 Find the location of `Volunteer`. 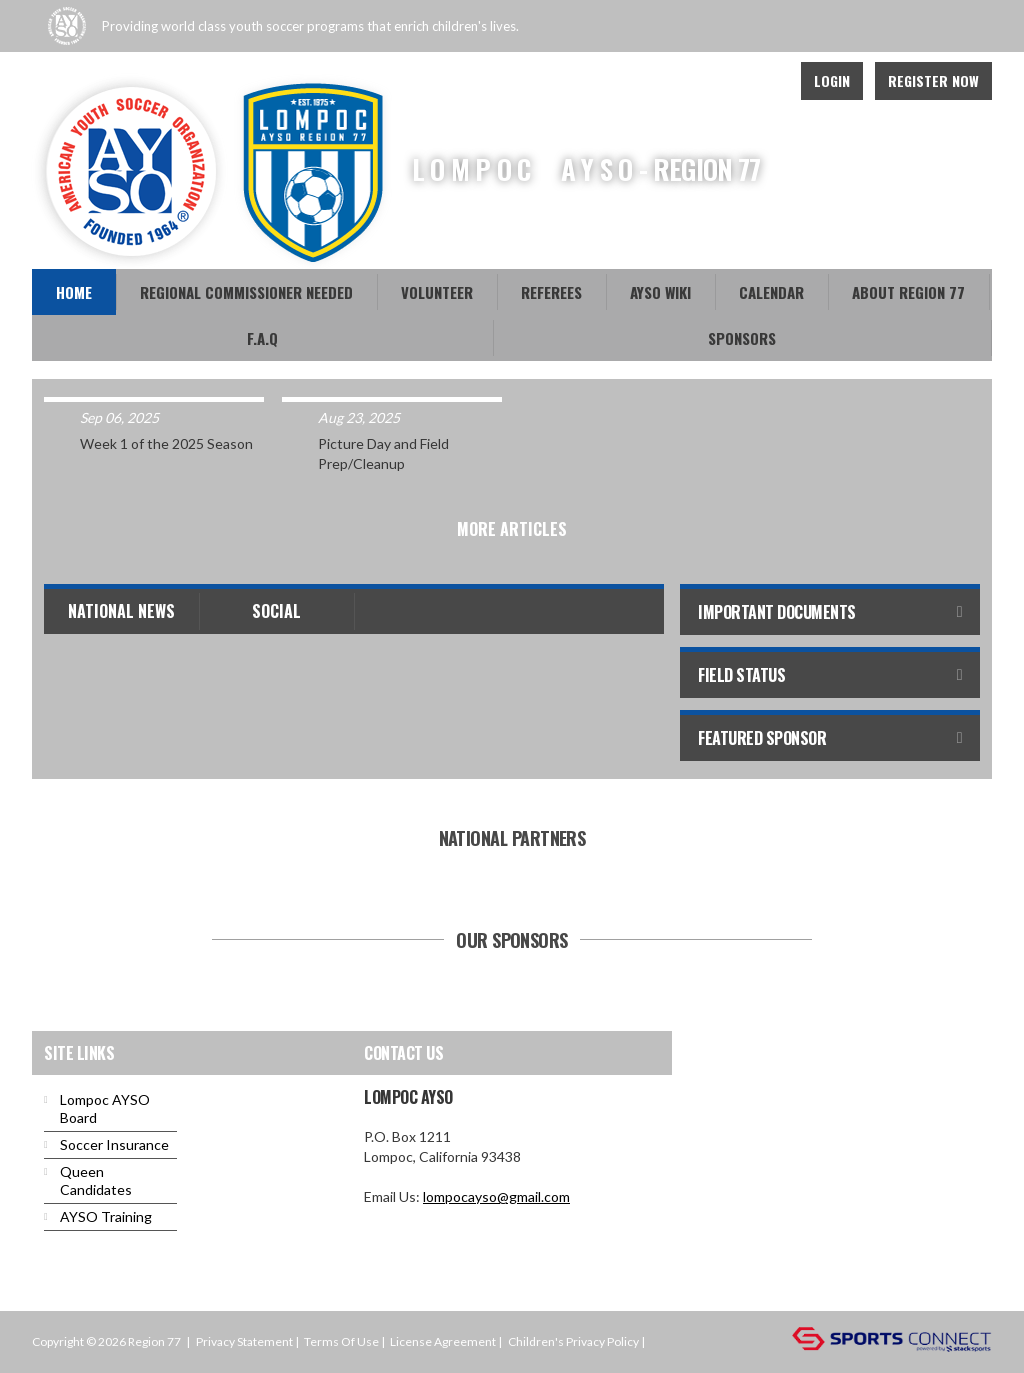

Volunteer is located at coordinates (437, 292).